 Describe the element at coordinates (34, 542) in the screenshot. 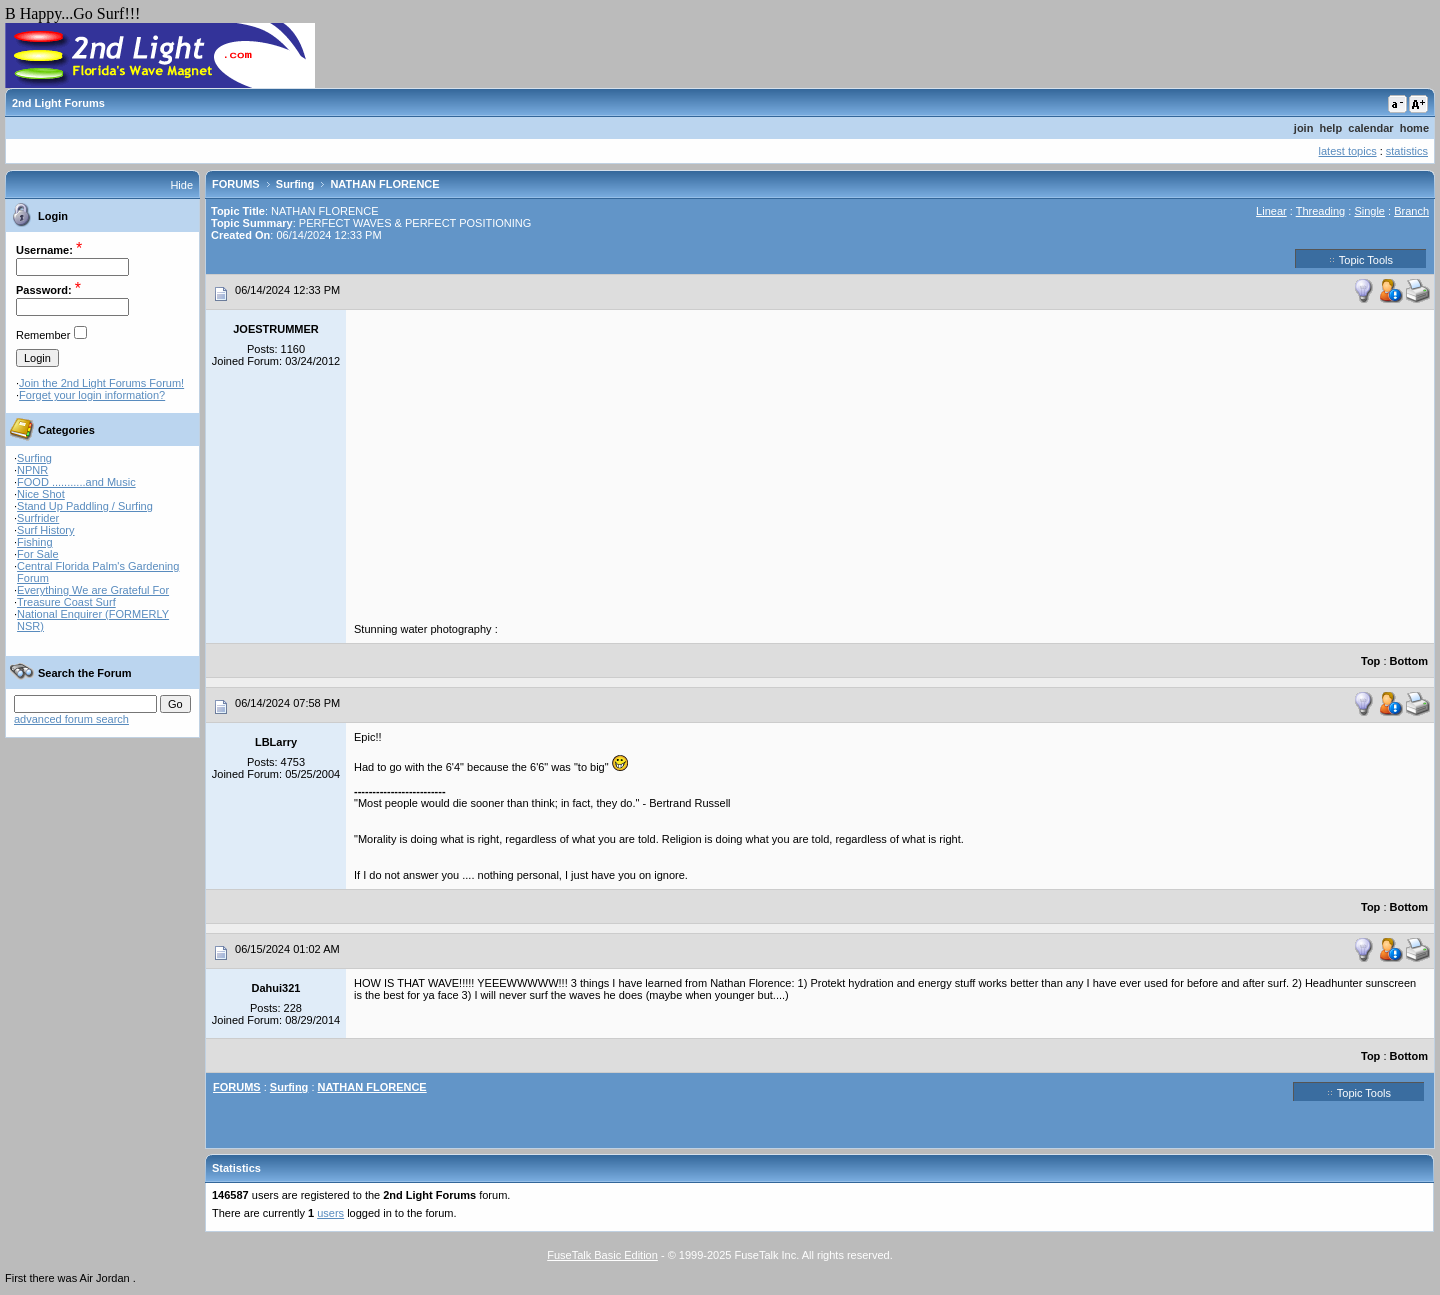

I see `Fishing` at that location.